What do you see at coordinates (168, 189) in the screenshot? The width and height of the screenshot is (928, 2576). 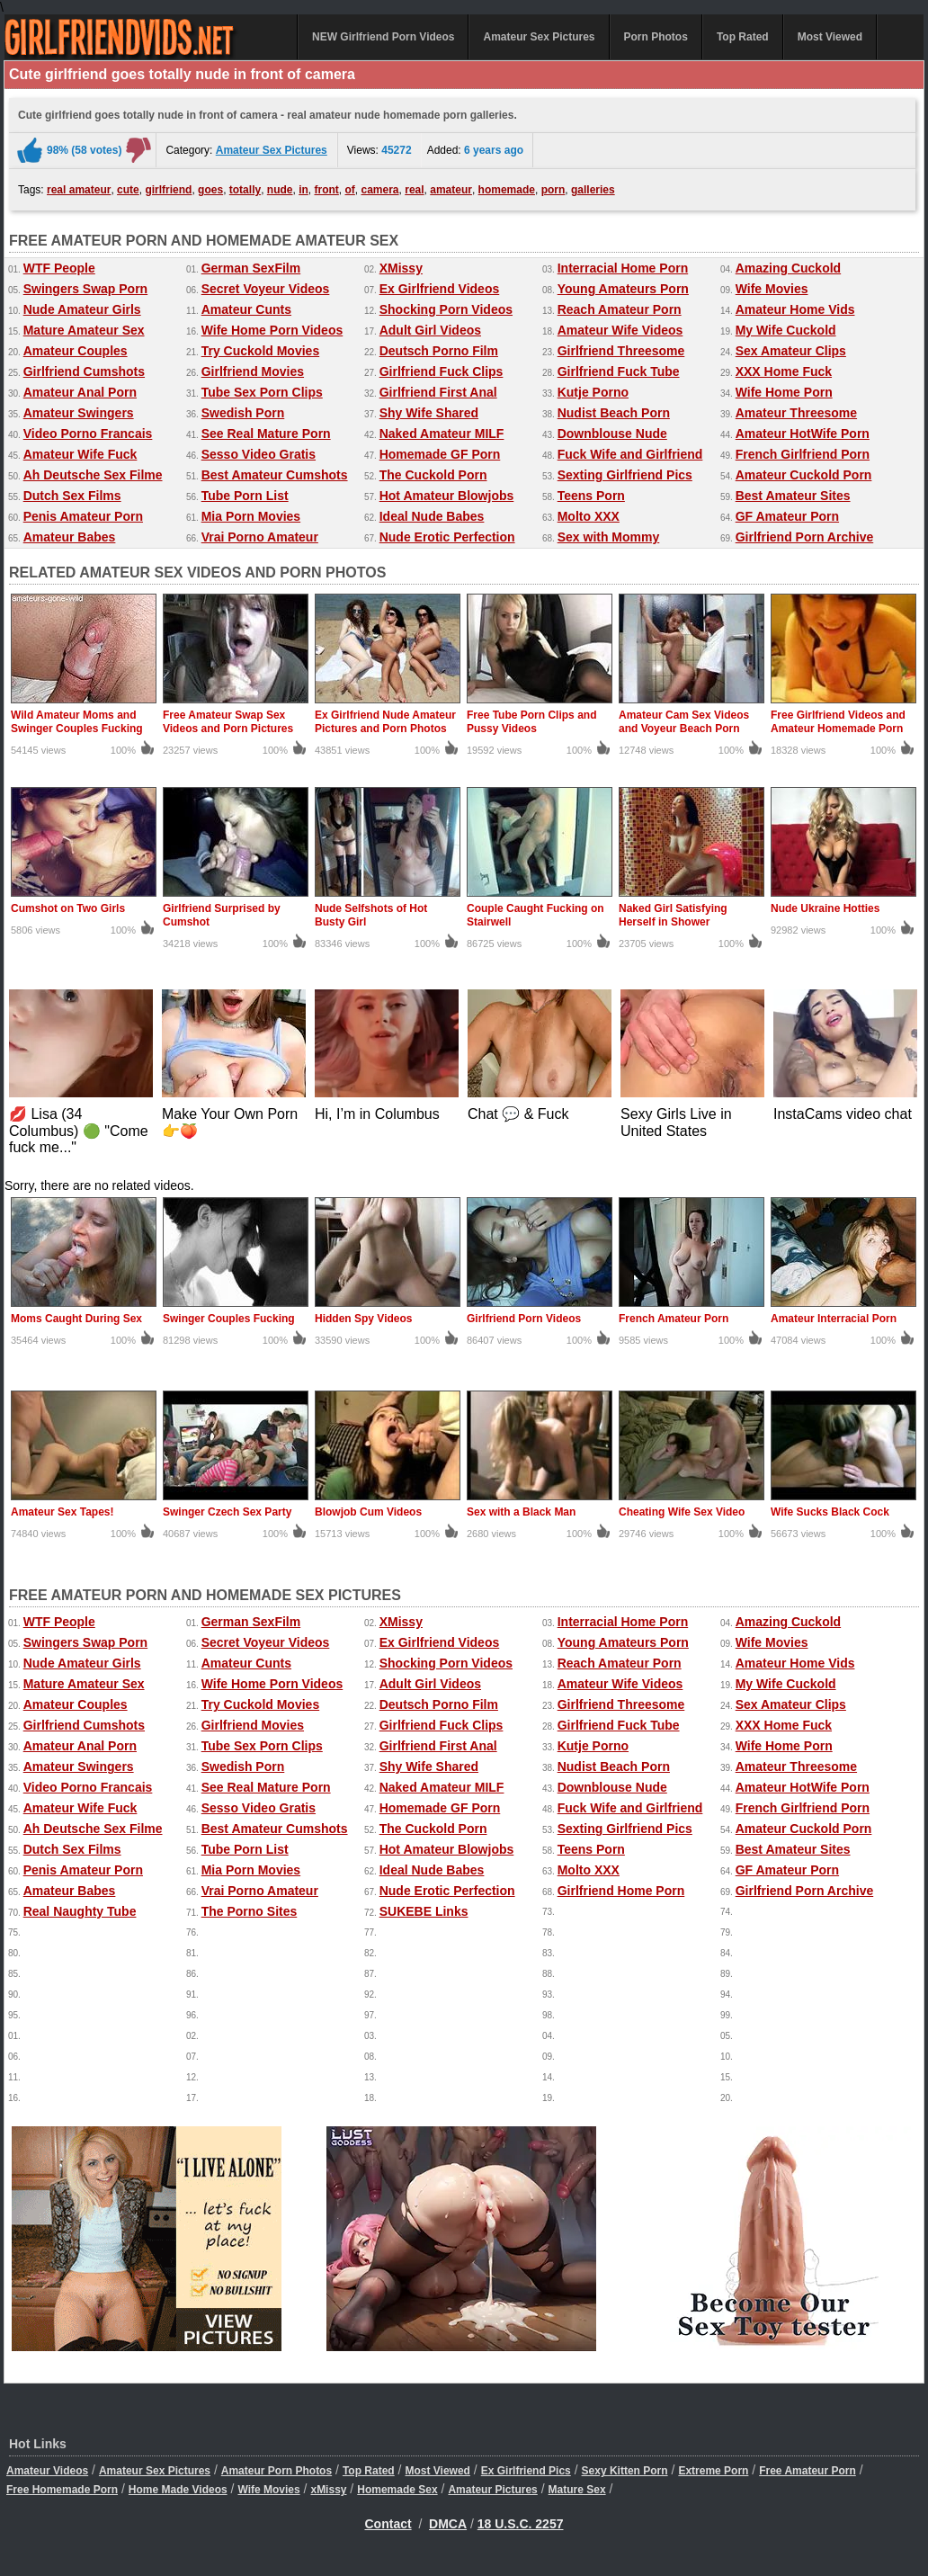 I see `girlfriend` at bounding box center [168, 189].